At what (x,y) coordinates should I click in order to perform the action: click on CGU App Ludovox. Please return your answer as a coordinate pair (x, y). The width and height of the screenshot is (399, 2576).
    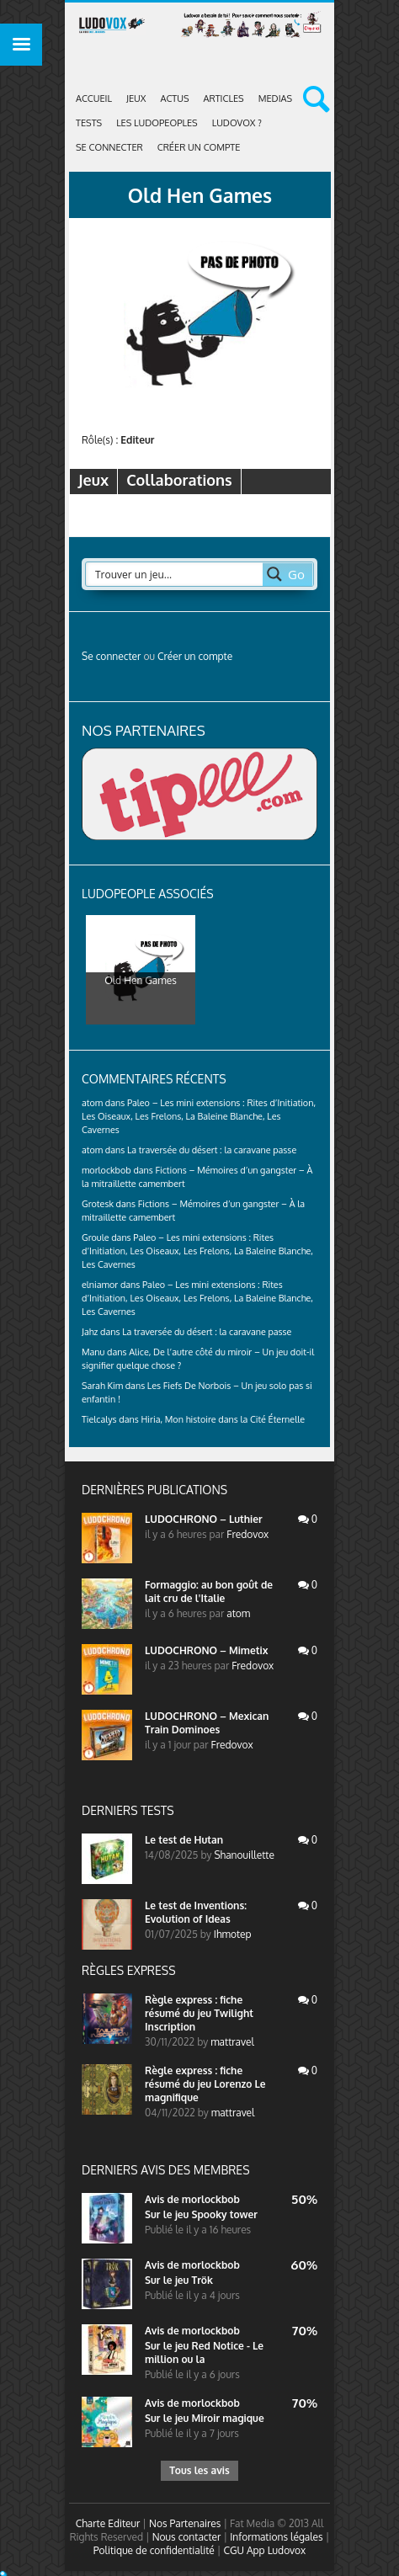
    Looking at the image, I should click on (264, 2550).